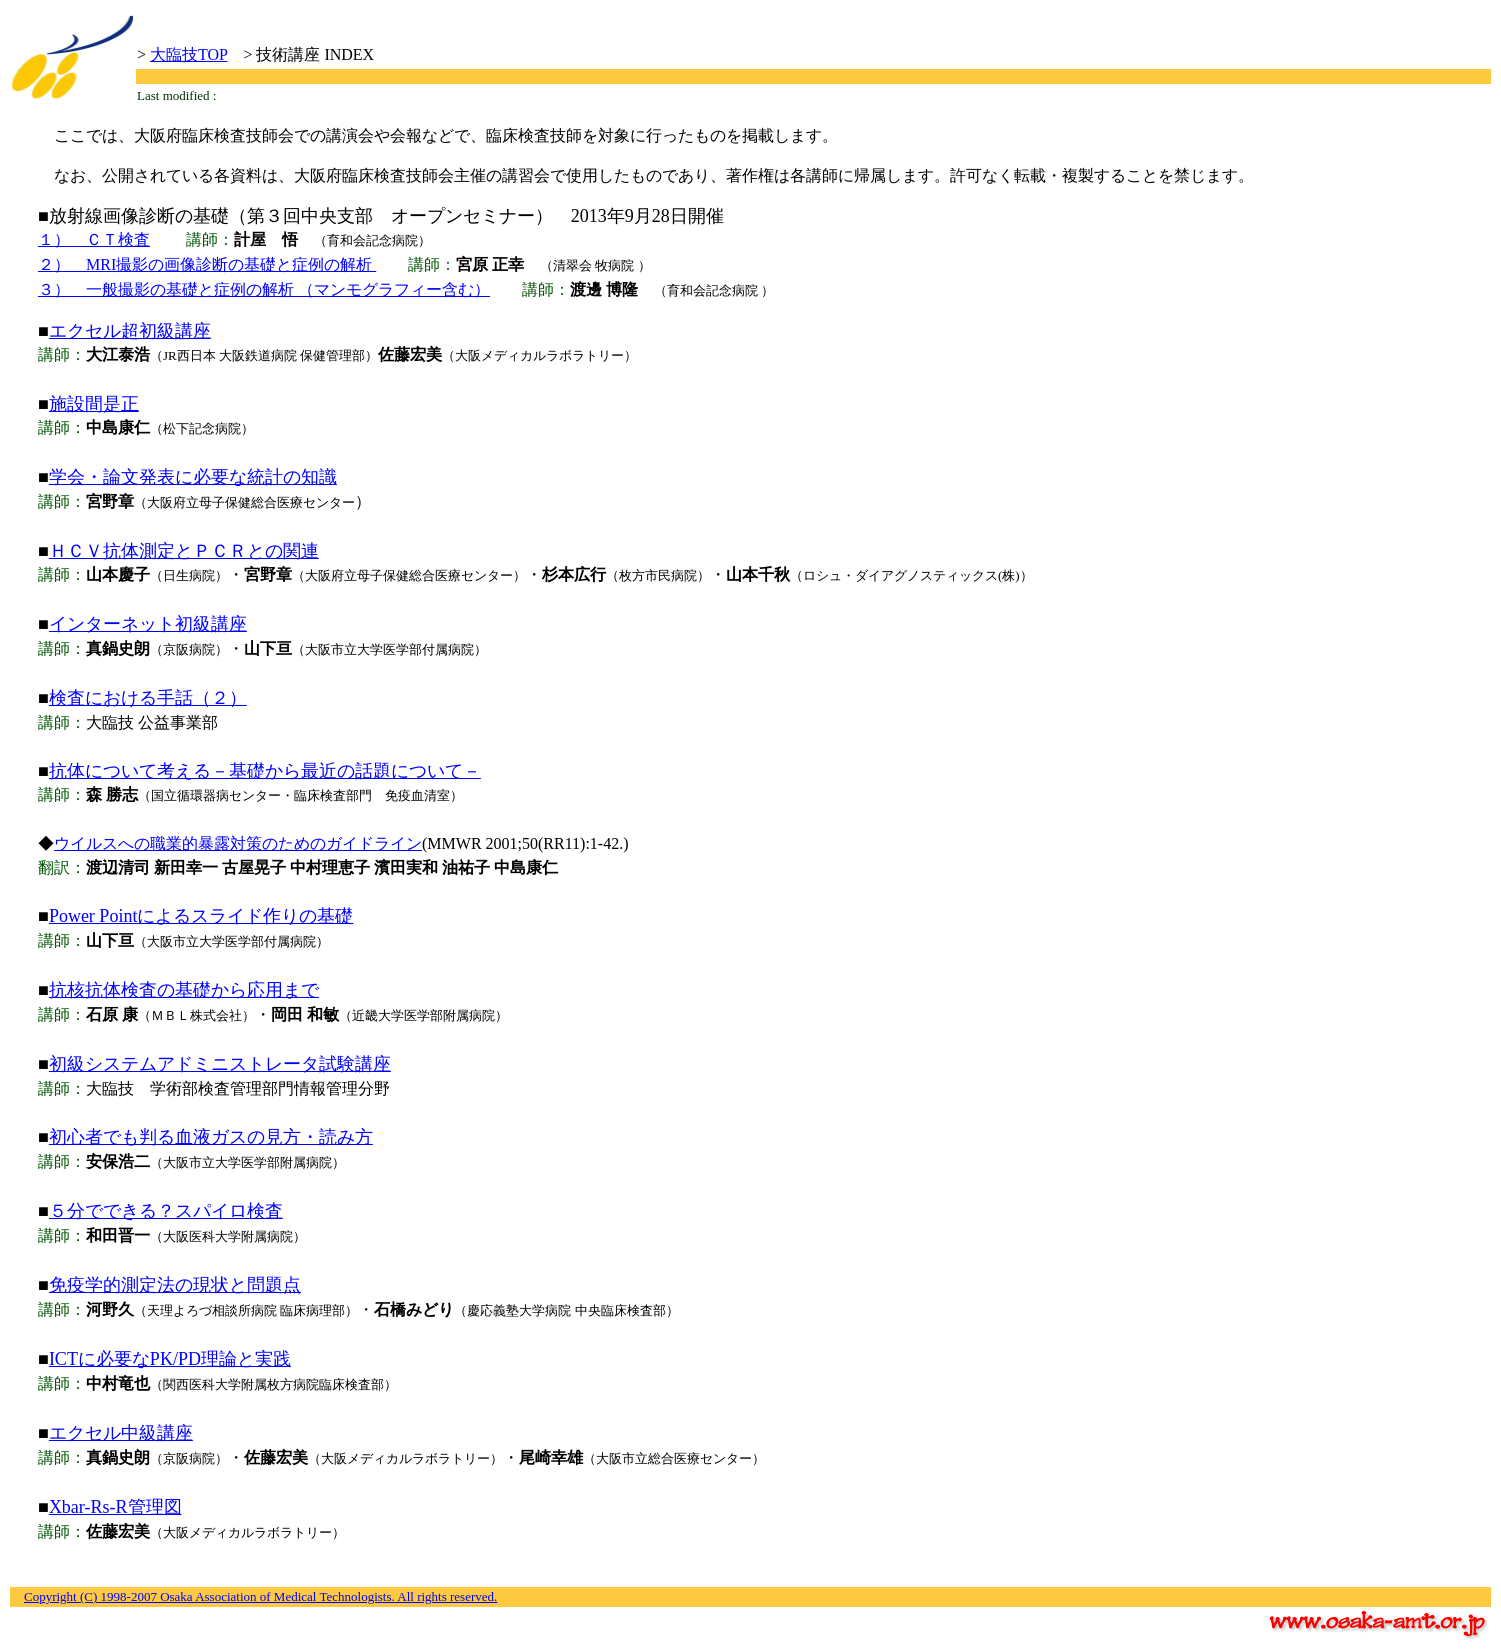 This screenshot has width=1501, height=1652. Describe the element at coordinates (184, 551) in the screenshot. I see `ＨＣＶ抗体測定とＰＣＲとの関連` at that location.